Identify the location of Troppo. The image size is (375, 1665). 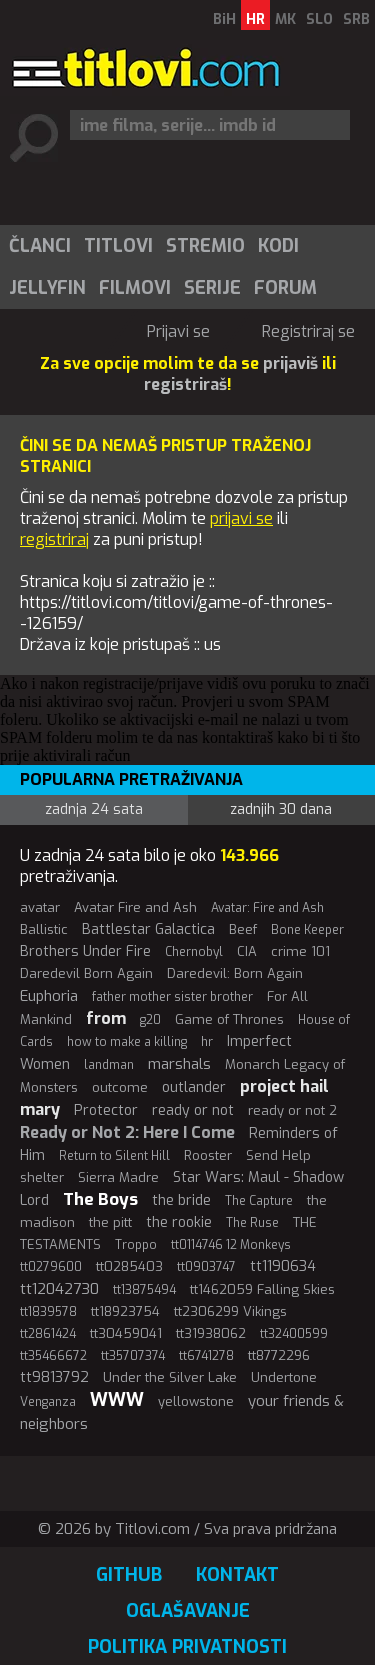
(136, 1245).